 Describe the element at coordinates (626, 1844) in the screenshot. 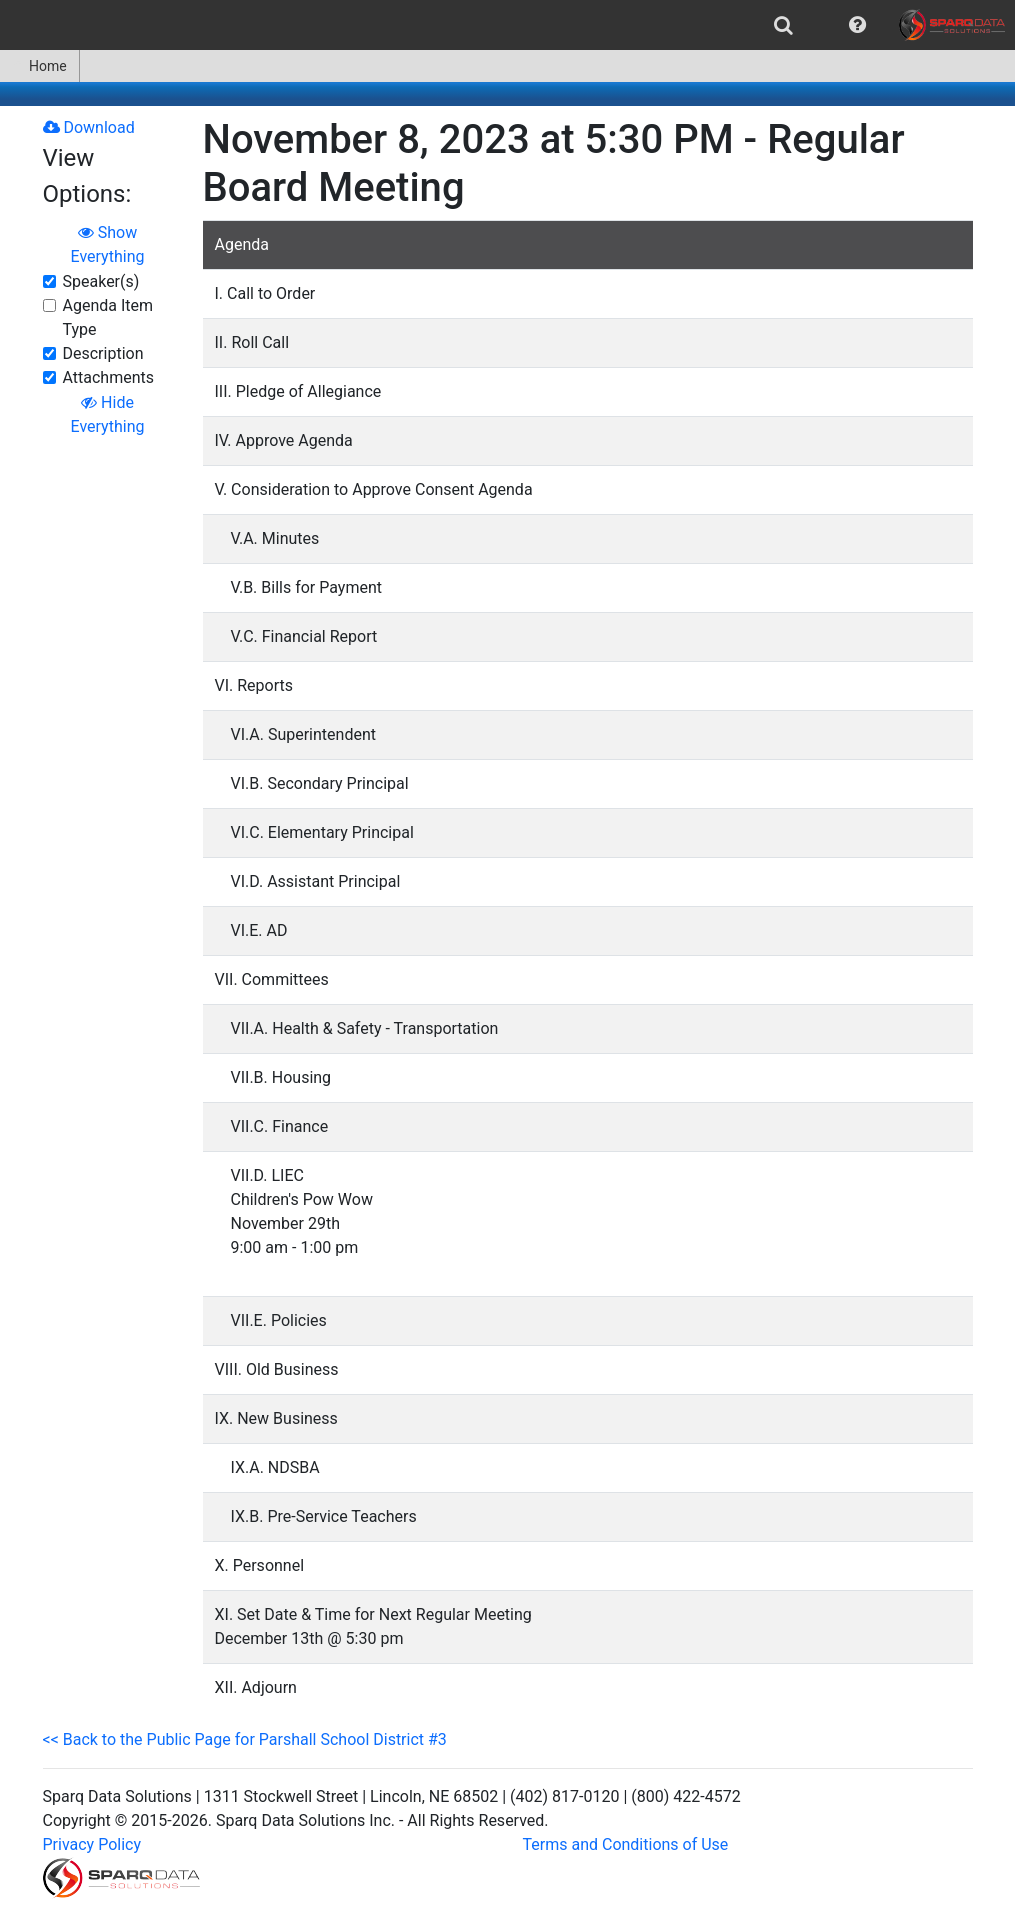

I see `Terms and Conditions of Use` at that location.